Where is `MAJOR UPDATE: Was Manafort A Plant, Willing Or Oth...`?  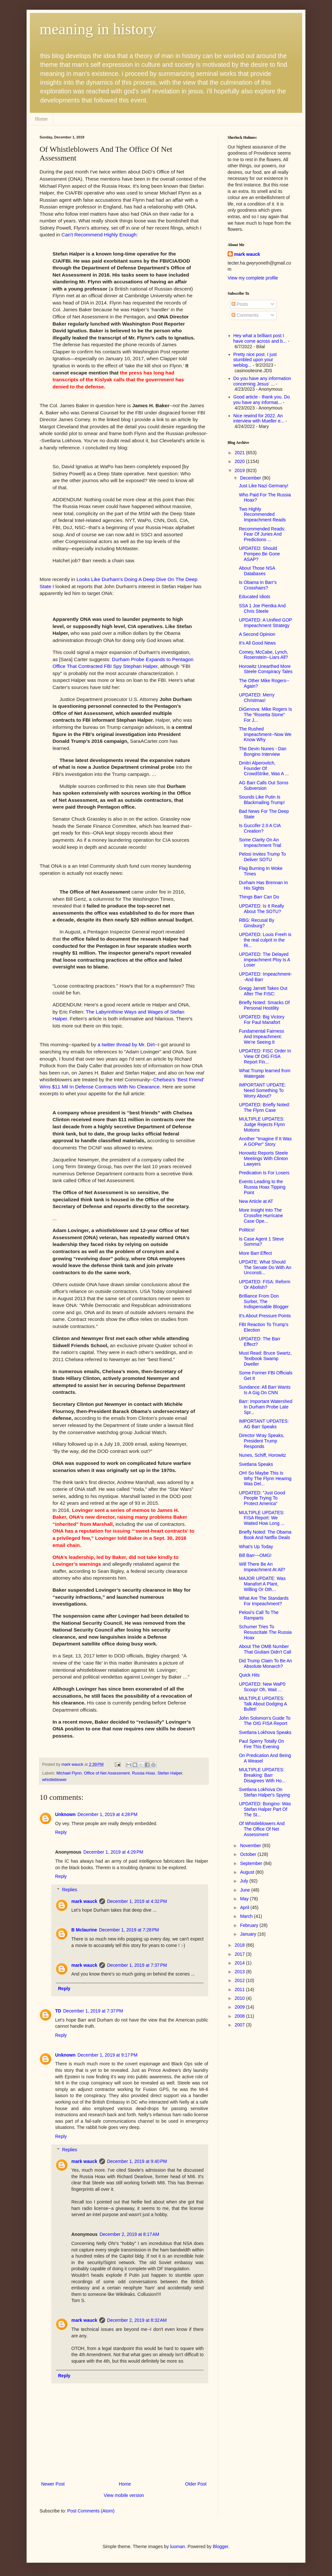
MAJOR UPDATE: Was Manafort A Plant, Willing Or Oth... is located at coordinates (262, 1584).